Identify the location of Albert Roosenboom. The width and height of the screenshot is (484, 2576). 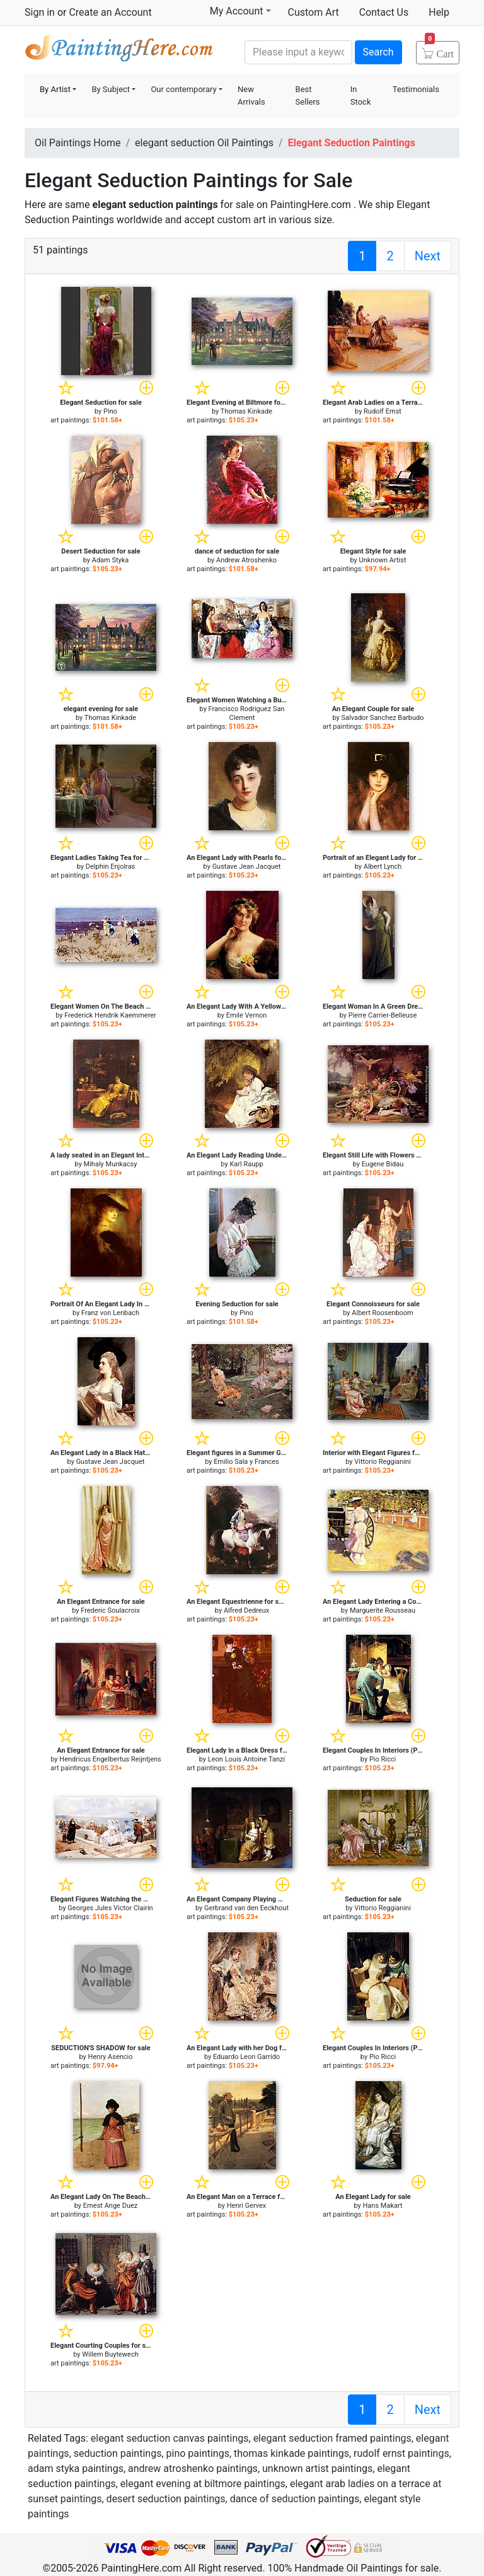
(382, 1313).